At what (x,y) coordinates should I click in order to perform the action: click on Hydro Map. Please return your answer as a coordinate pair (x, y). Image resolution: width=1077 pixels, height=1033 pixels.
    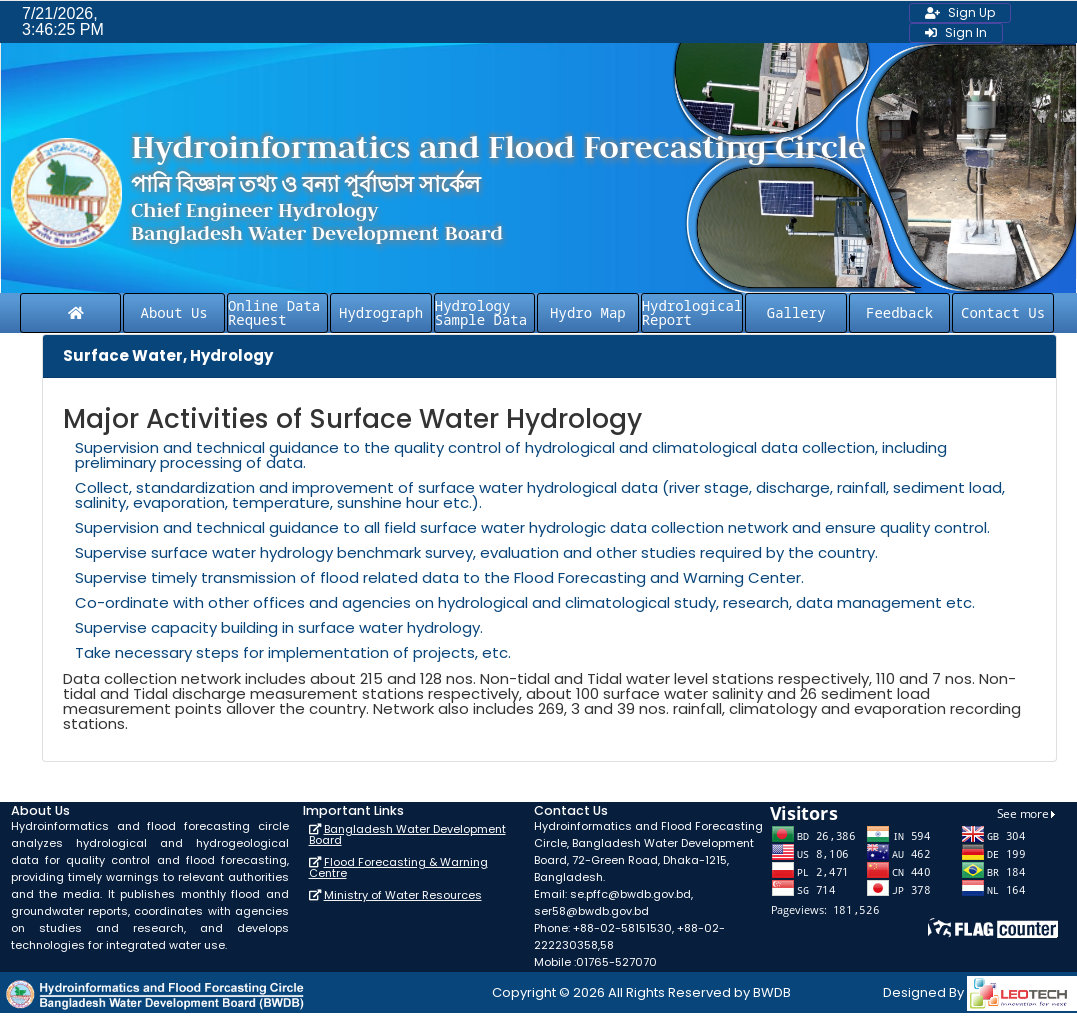
    Looking at the image, I should click on (588, 312).